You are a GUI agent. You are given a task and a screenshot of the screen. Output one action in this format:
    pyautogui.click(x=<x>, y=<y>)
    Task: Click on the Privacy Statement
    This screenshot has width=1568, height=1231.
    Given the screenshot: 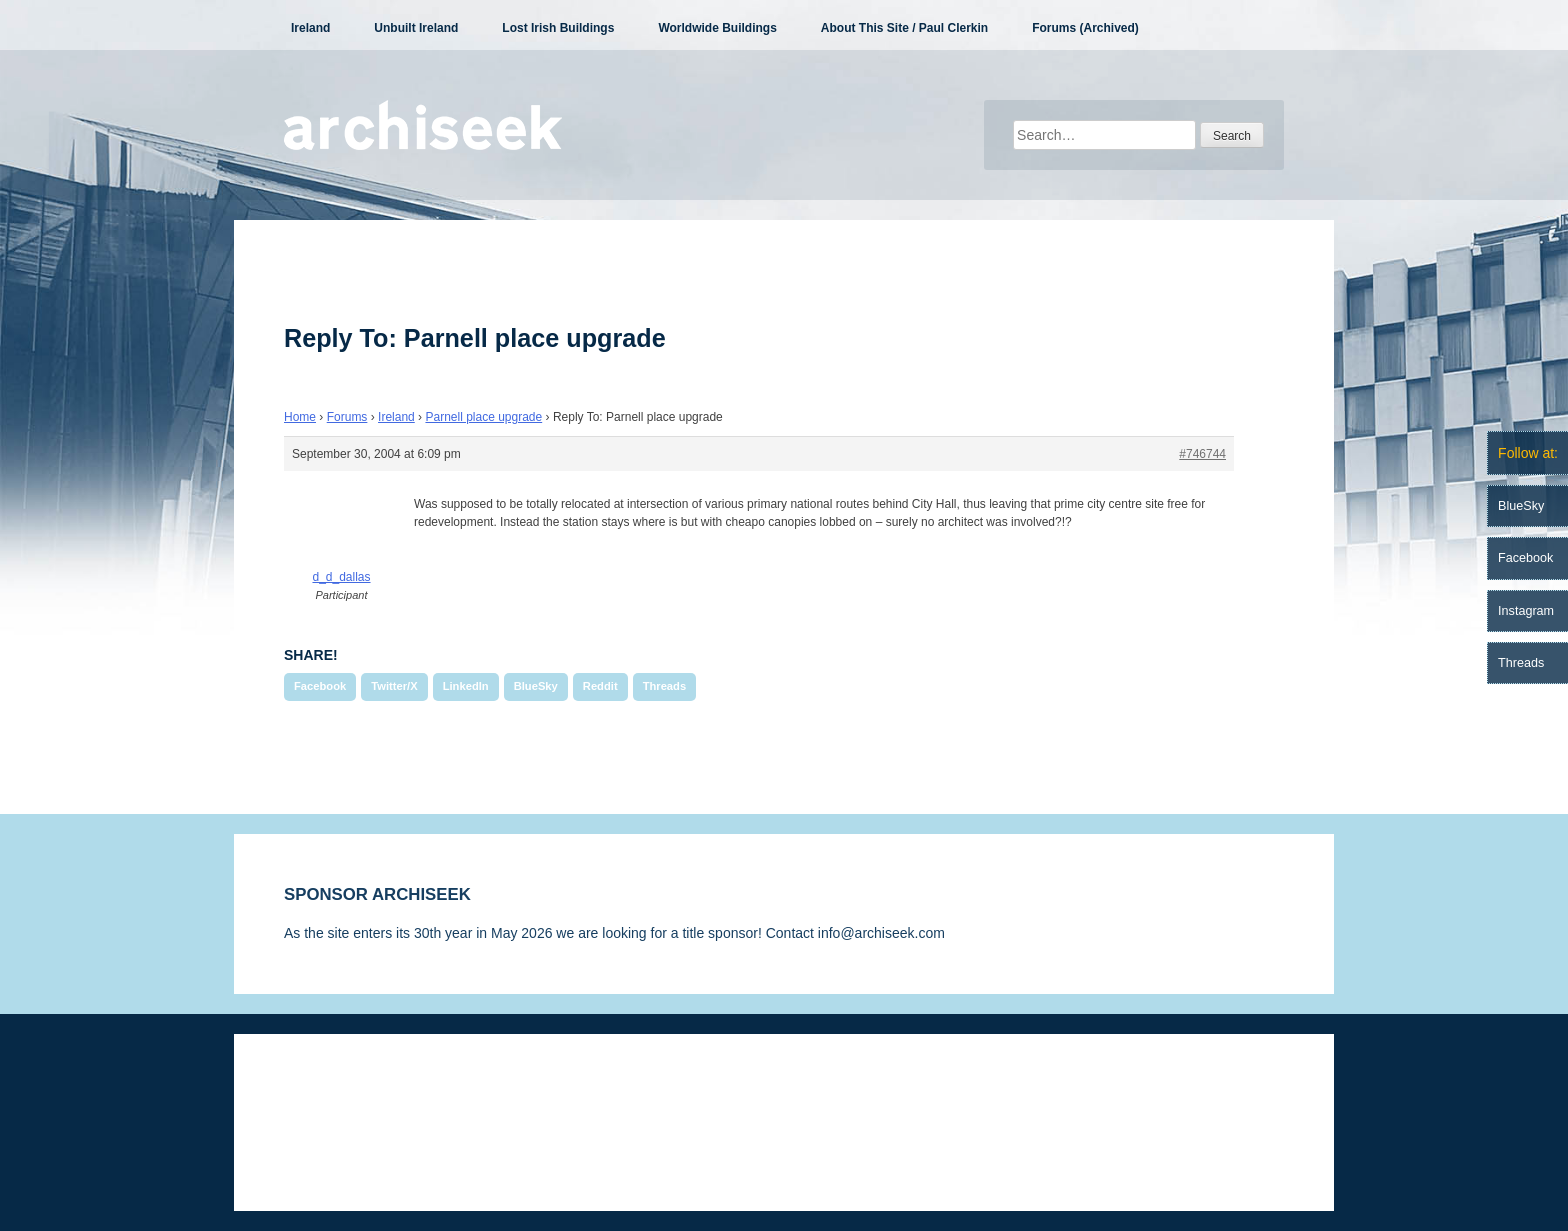 What is the action you would take?
    pyautogui.click(x=522, y=1094)
    